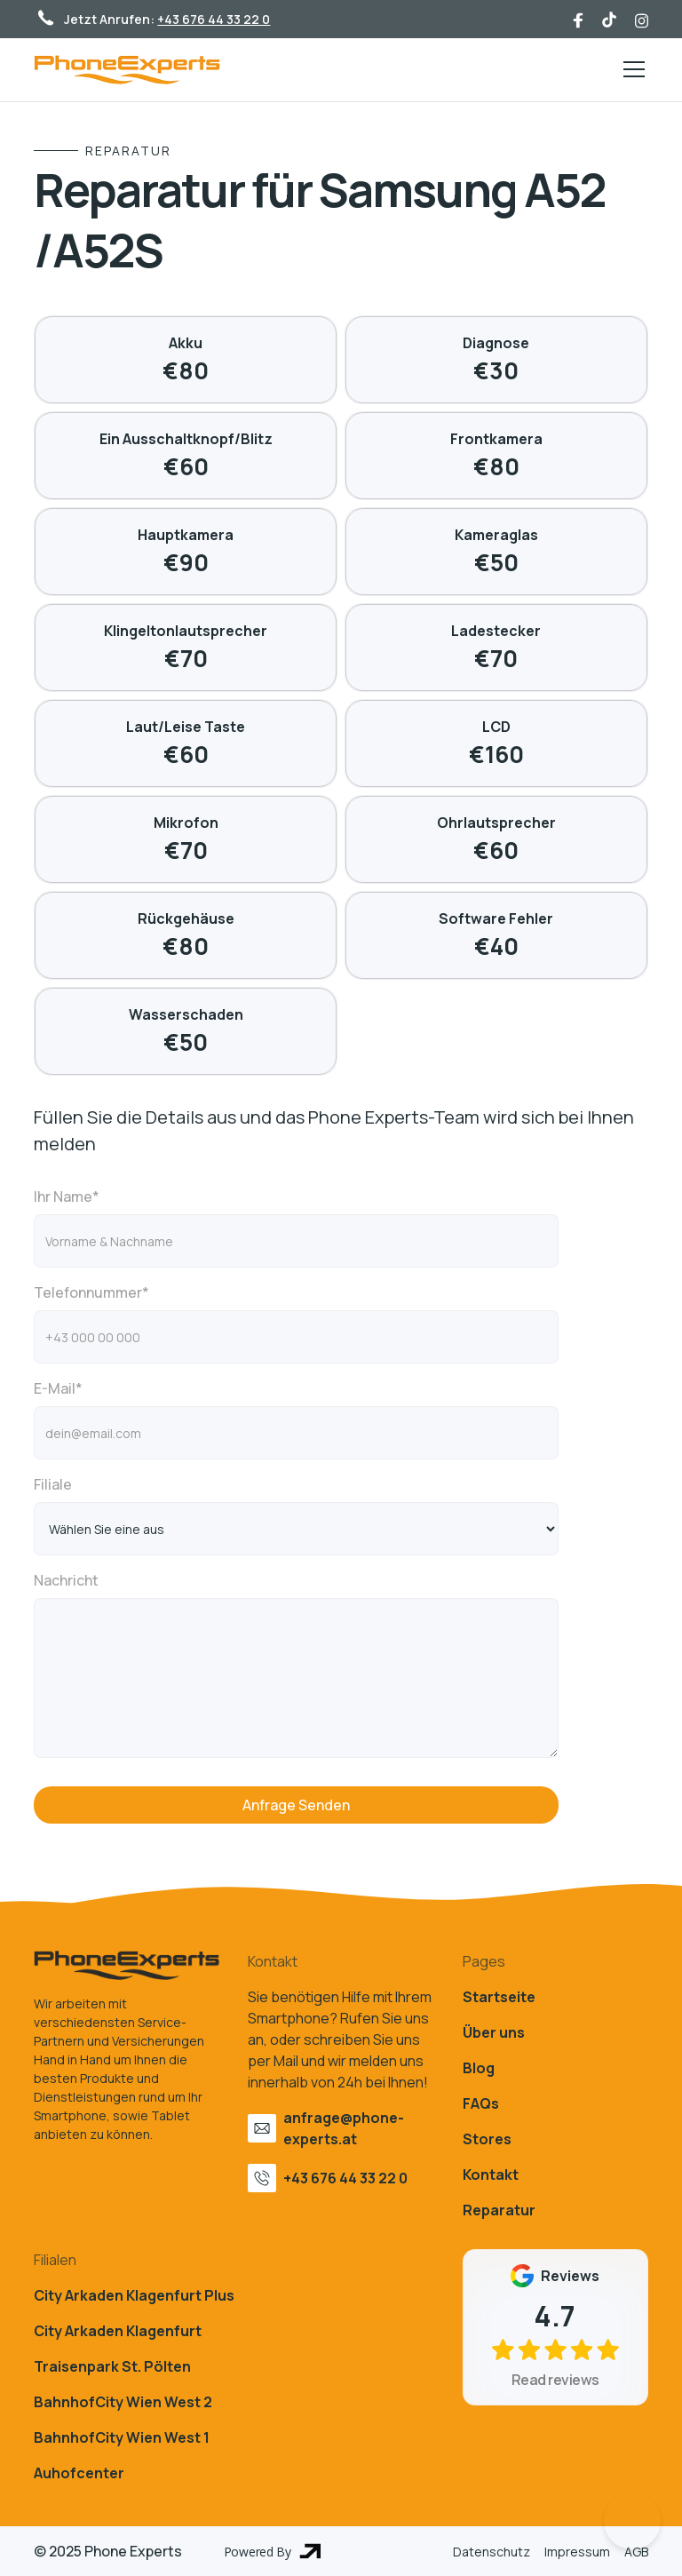 The image size is (682, 2576). Describe the element at coordinates (499, 1997) in the screenshot. I see `Startseite` at that location.